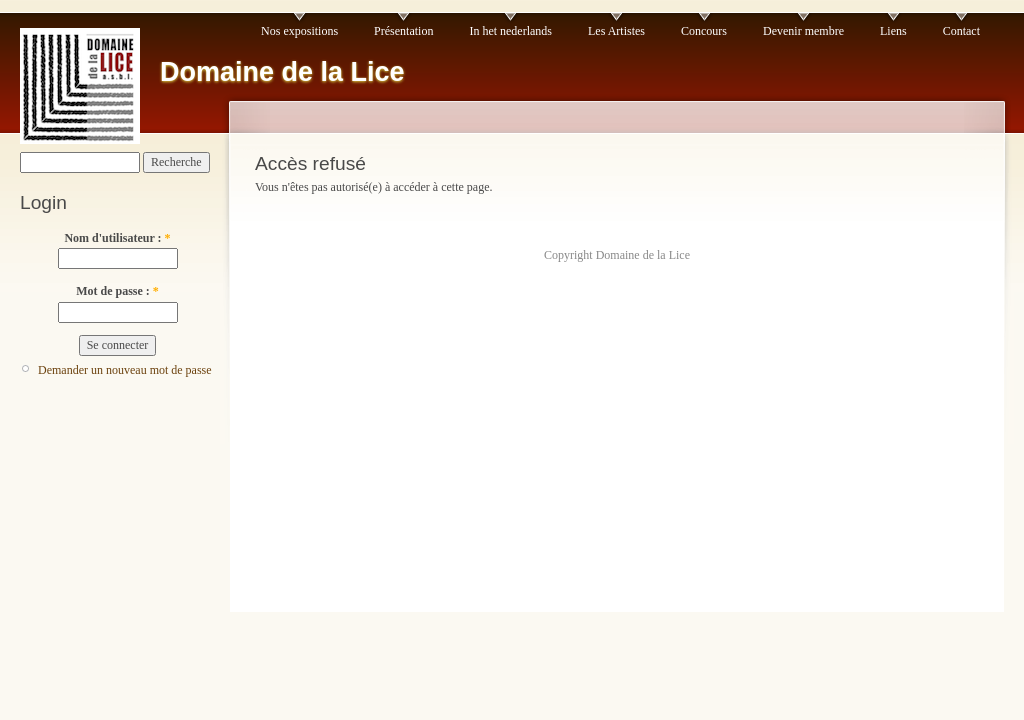  I want to click on Demander un nouveau mot de passe, so click(125, 370).